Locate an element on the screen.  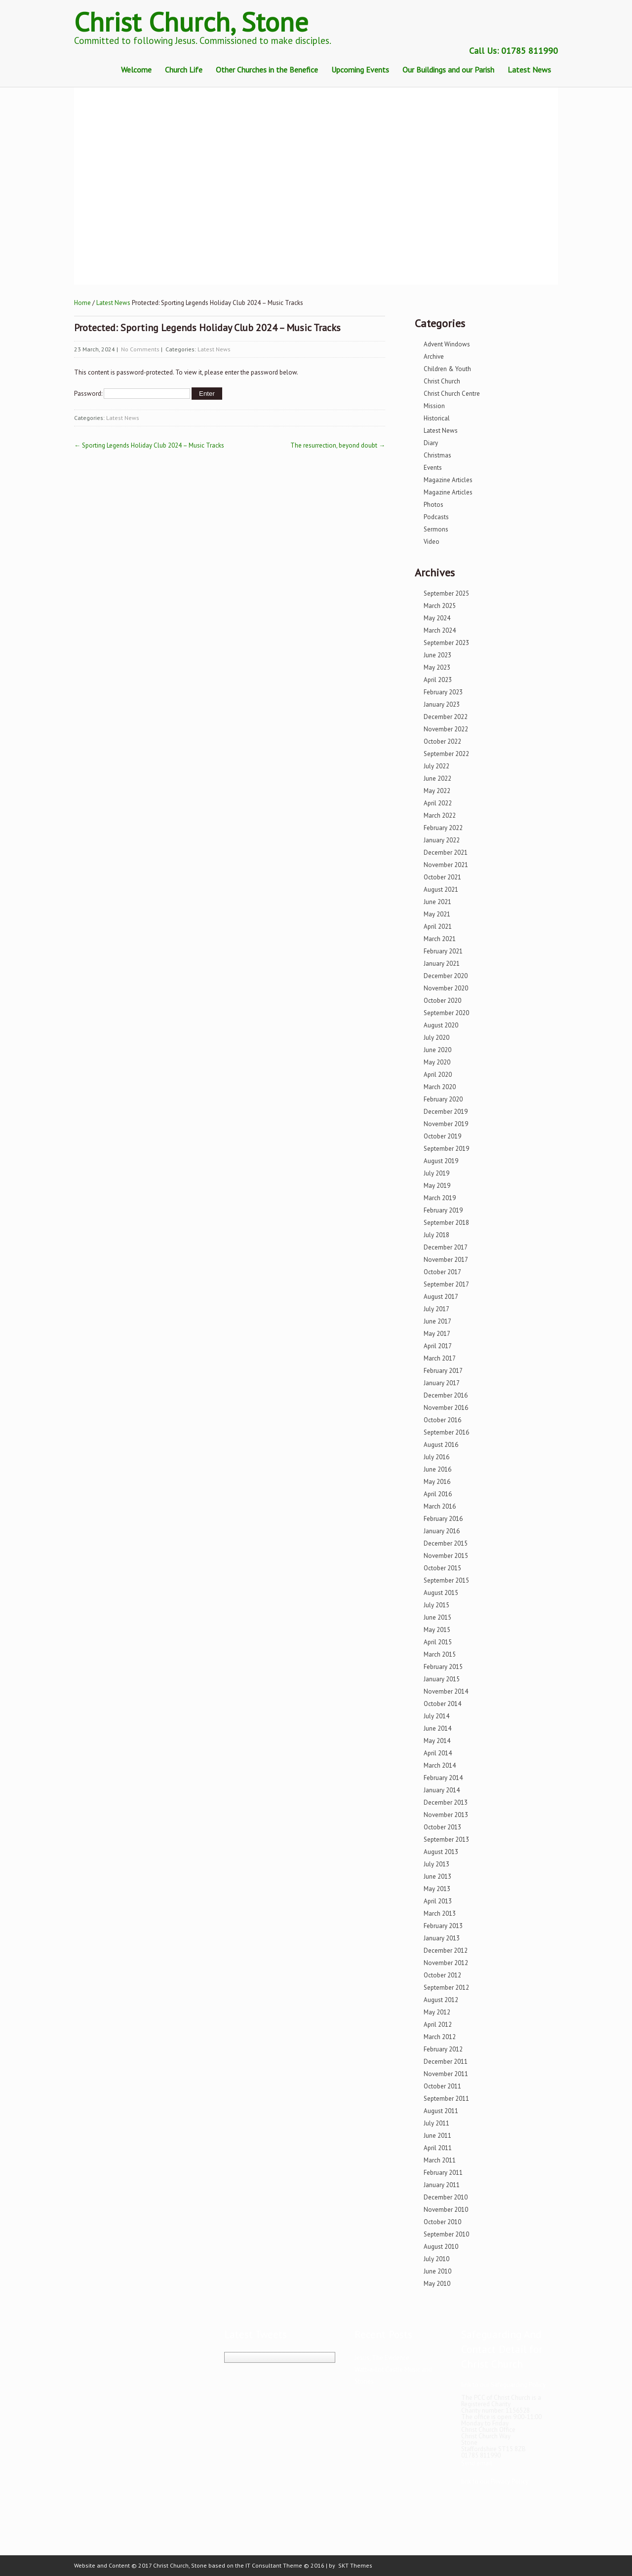
October 2012 is located at coordinates (442, 1975).